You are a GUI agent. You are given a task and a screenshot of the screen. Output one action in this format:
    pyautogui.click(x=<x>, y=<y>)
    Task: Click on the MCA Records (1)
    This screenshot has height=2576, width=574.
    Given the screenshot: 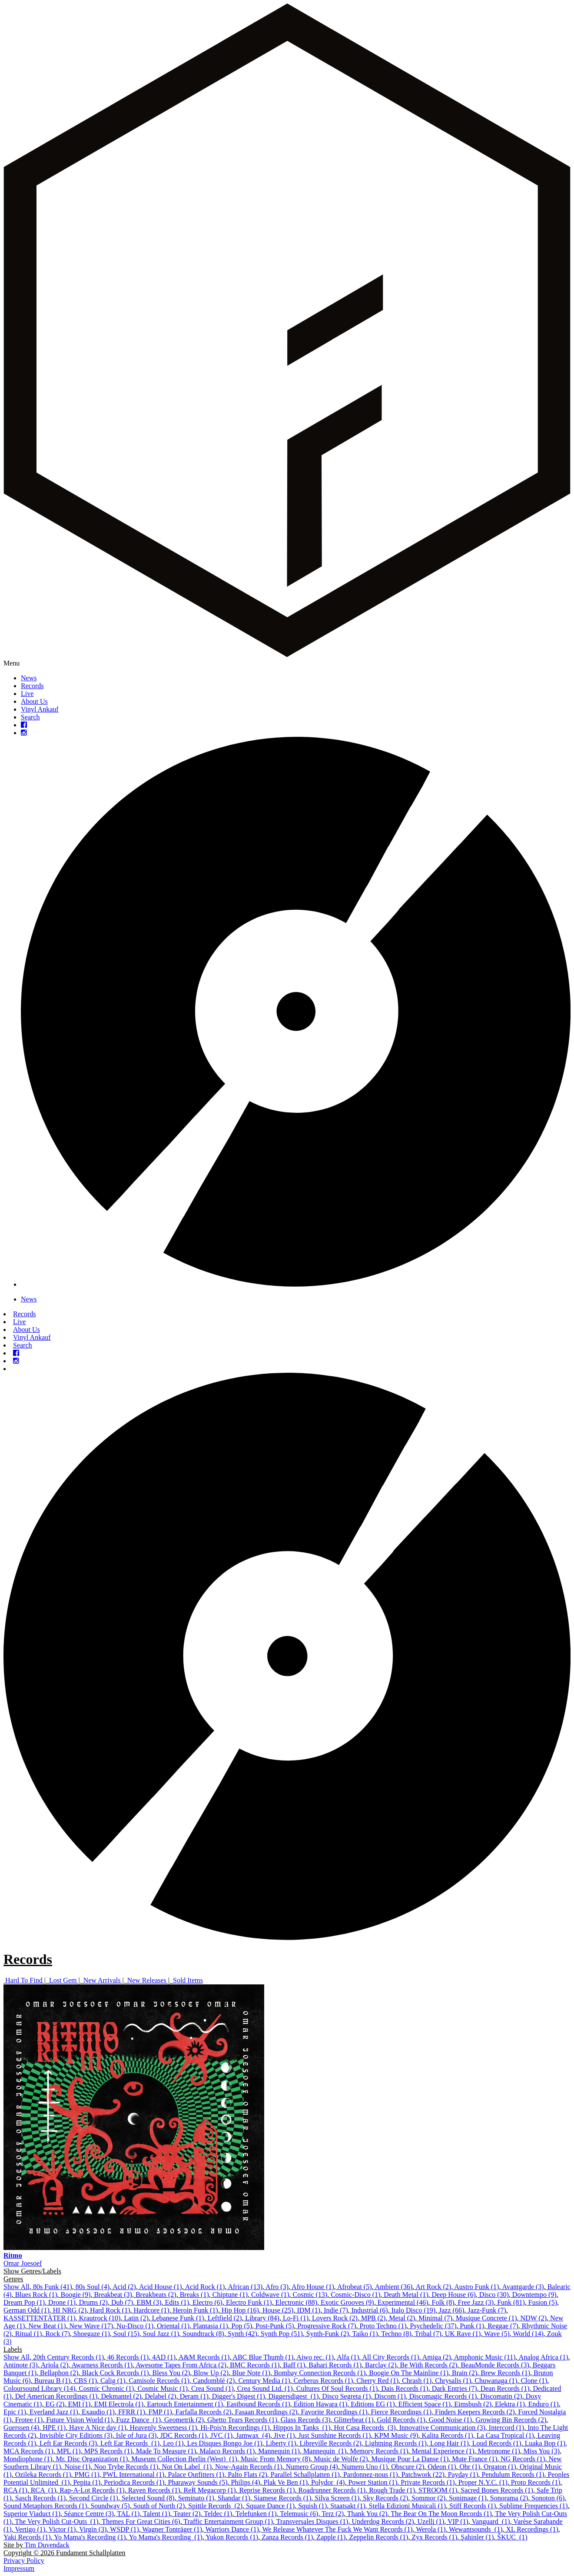 What is the action you would take?
    pyautogui.click(x=28, y=2451)
    